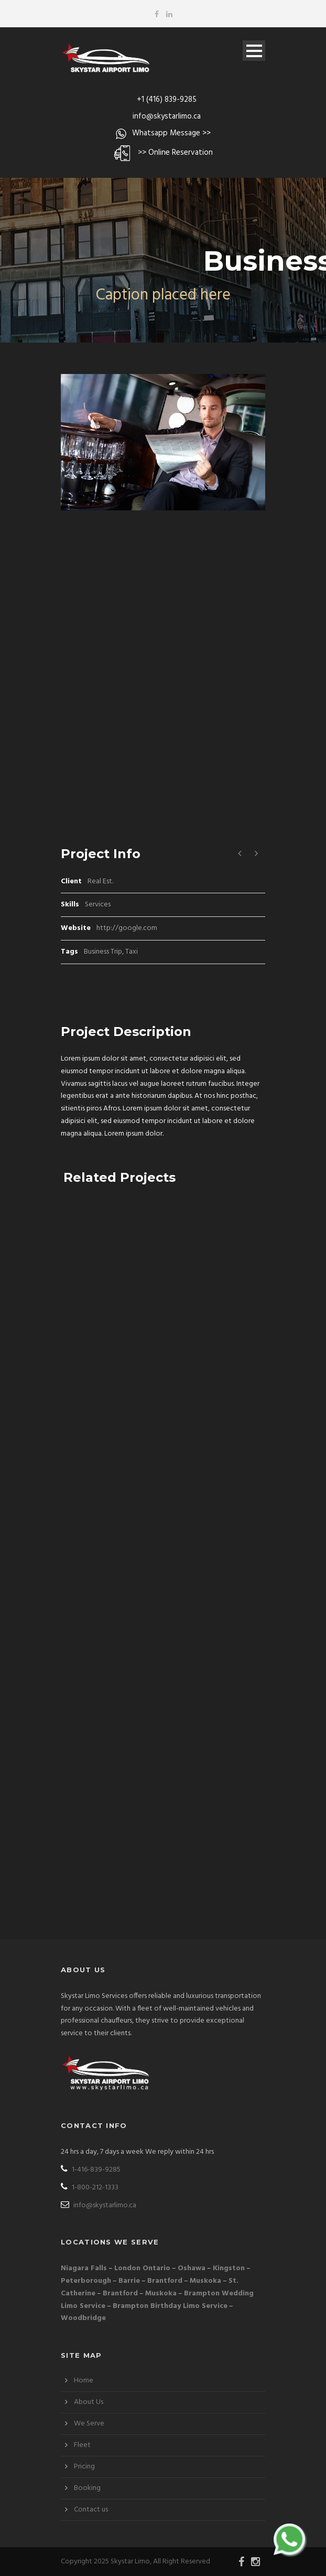 The image size is (326, 2576). Describe the element at coordinates (82, 2445) in the screenshot. I see `Fleet` at that location.